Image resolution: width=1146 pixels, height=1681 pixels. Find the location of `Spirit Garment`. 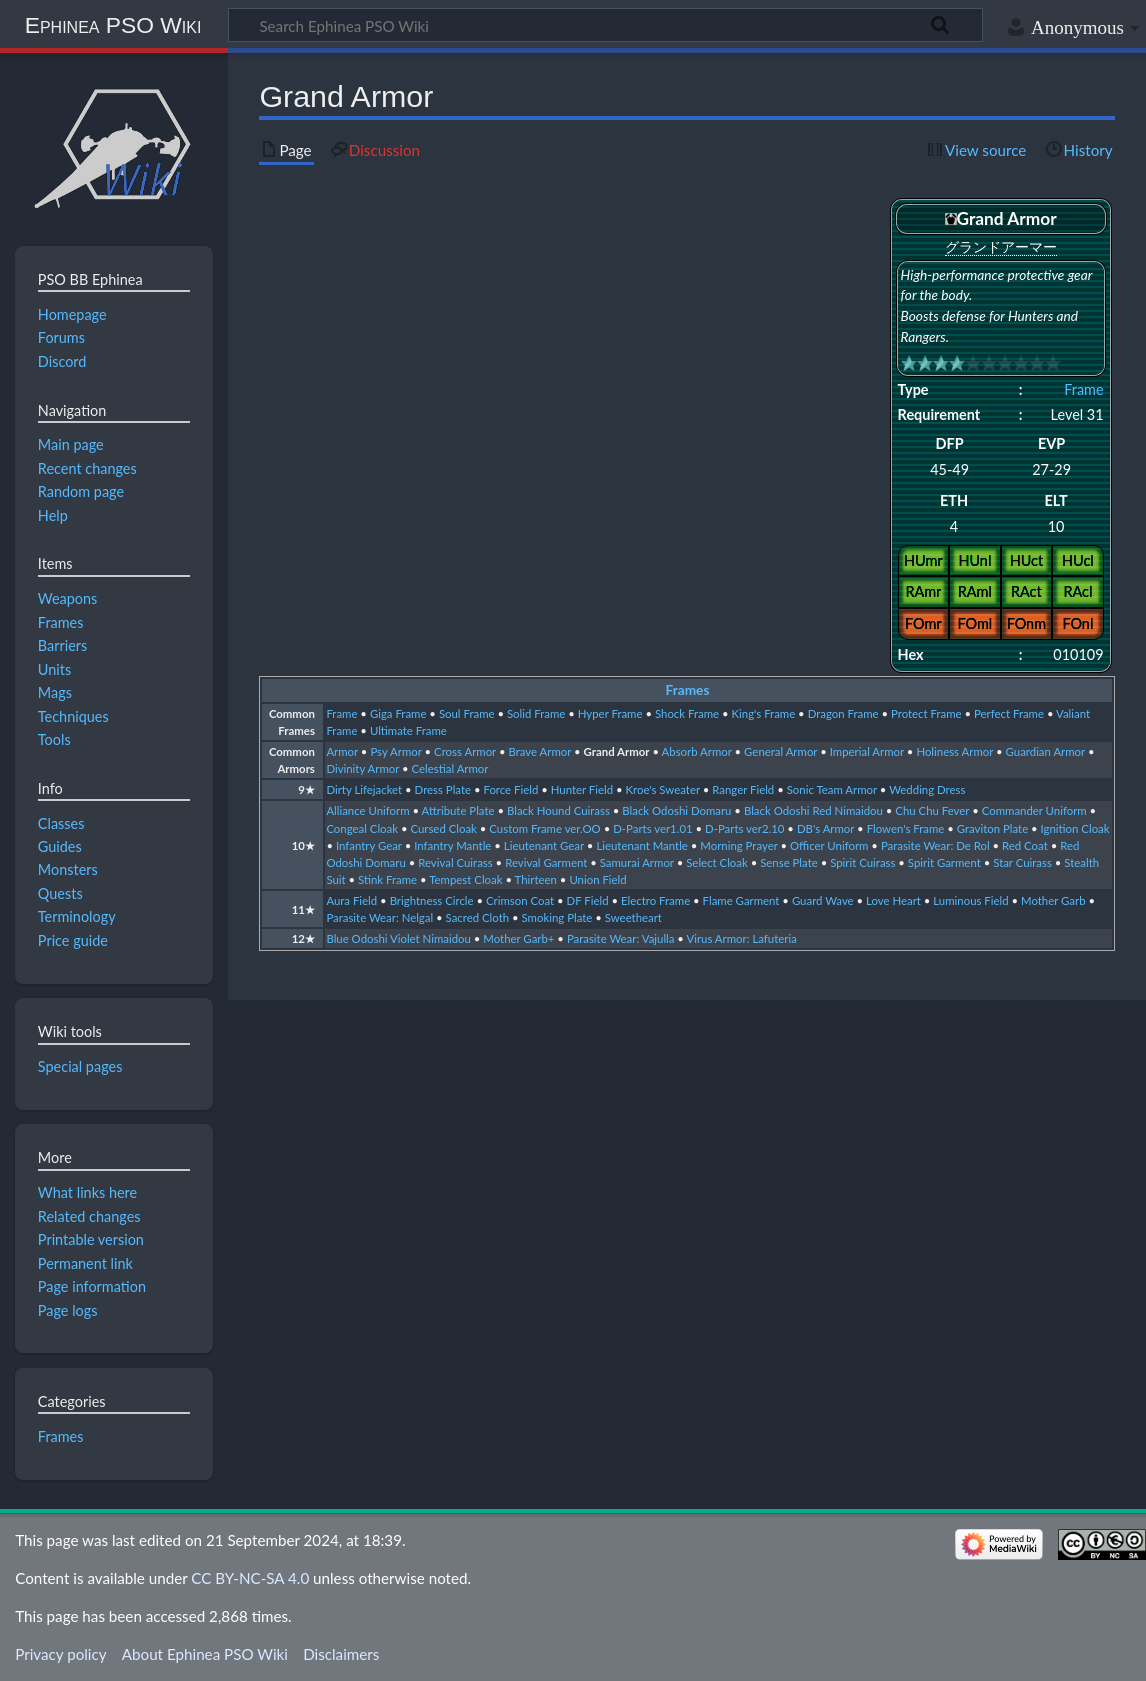

Spirit Garment is located at coordinates (944, 862).